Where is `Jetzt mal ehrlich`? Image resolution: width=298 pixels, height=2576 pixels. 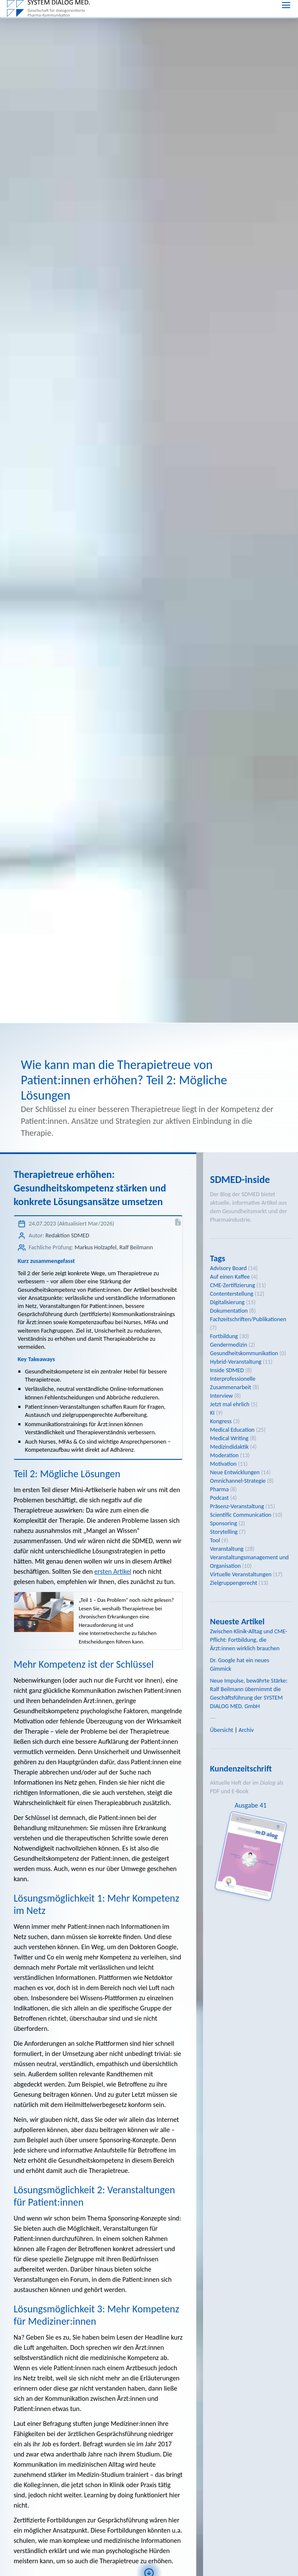 Jetzt mal ehrlich is located at coordinates (229, 1310).